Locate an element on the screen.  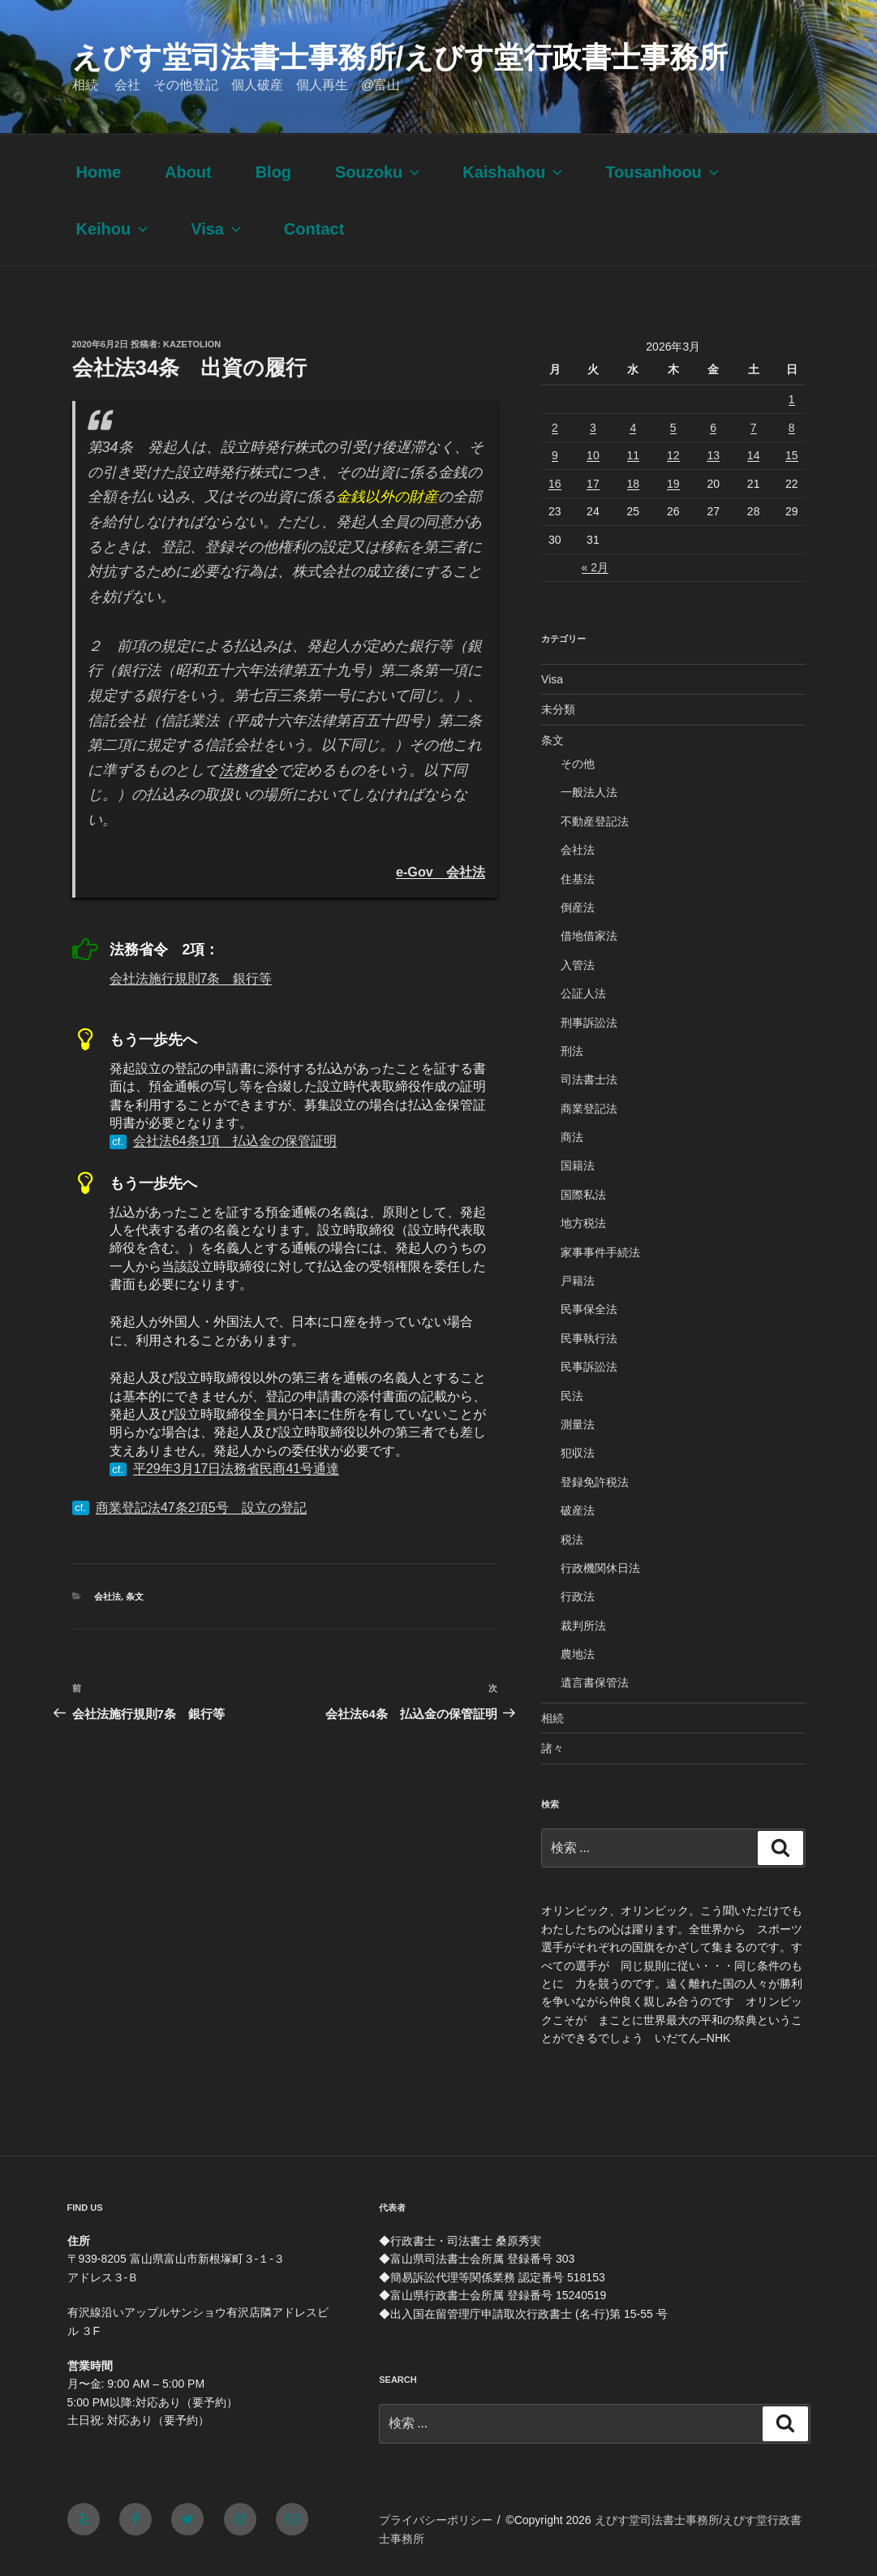
刑事訴訟法 is located at coordinates (589, 1022).